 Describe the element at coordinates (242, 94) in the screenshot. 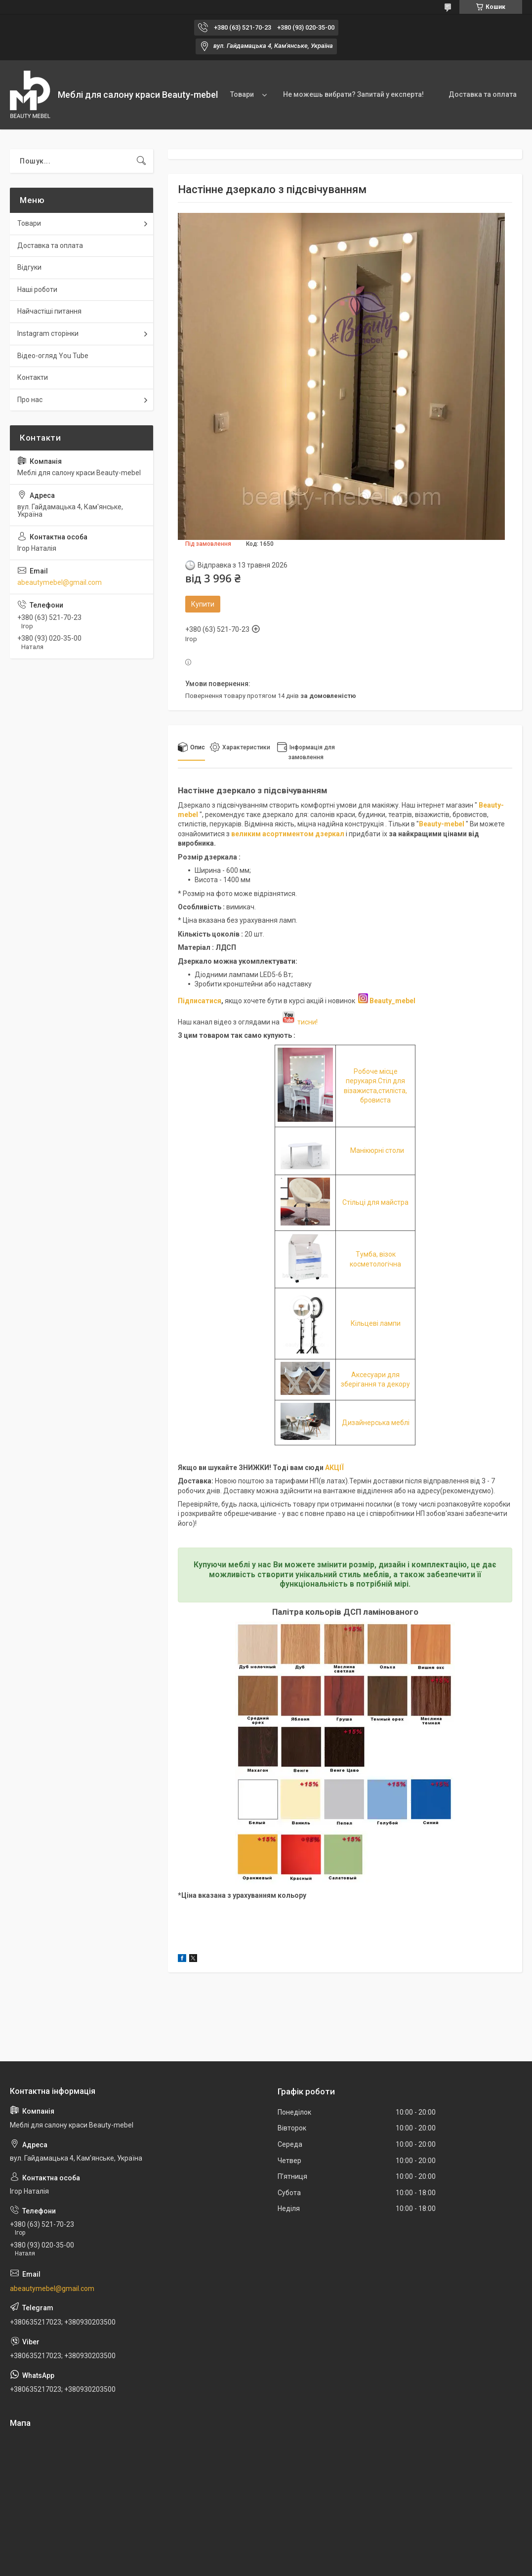

I see `Товари` at that location.